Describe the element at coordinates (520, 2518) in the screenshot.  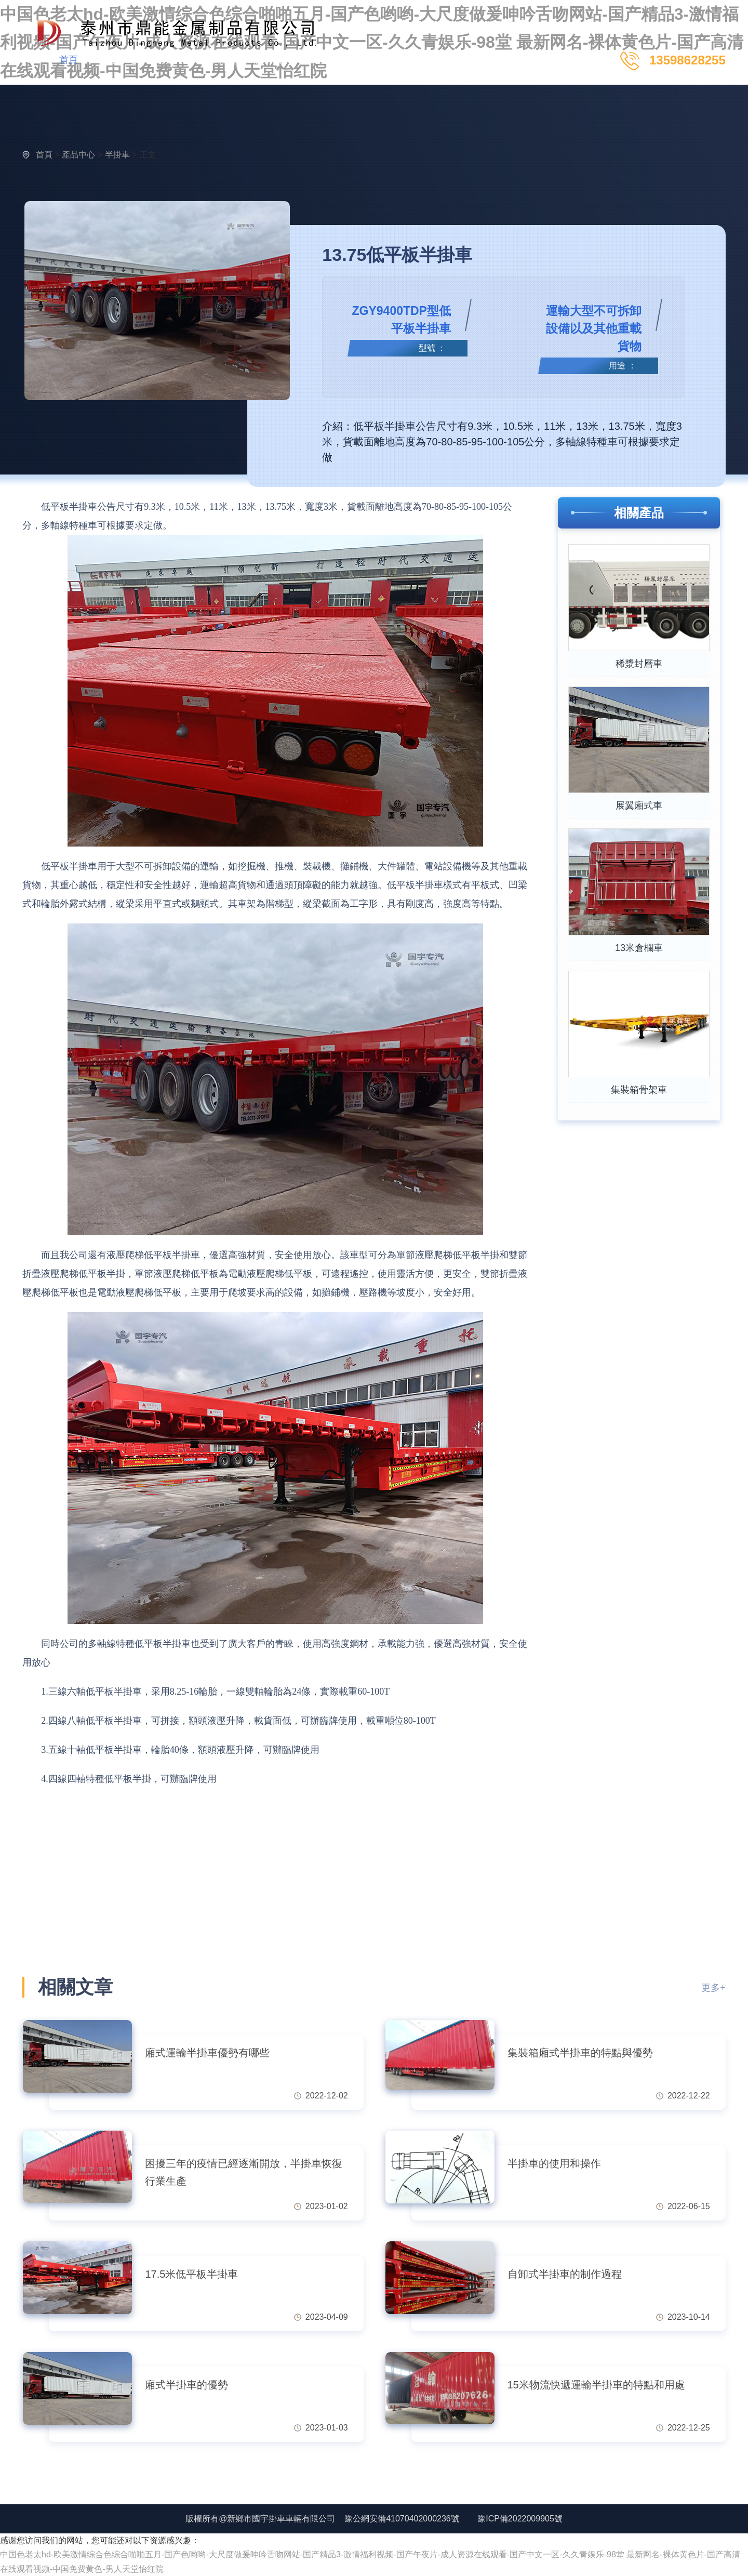
I see `豫ICP備2022009905號` at that location.